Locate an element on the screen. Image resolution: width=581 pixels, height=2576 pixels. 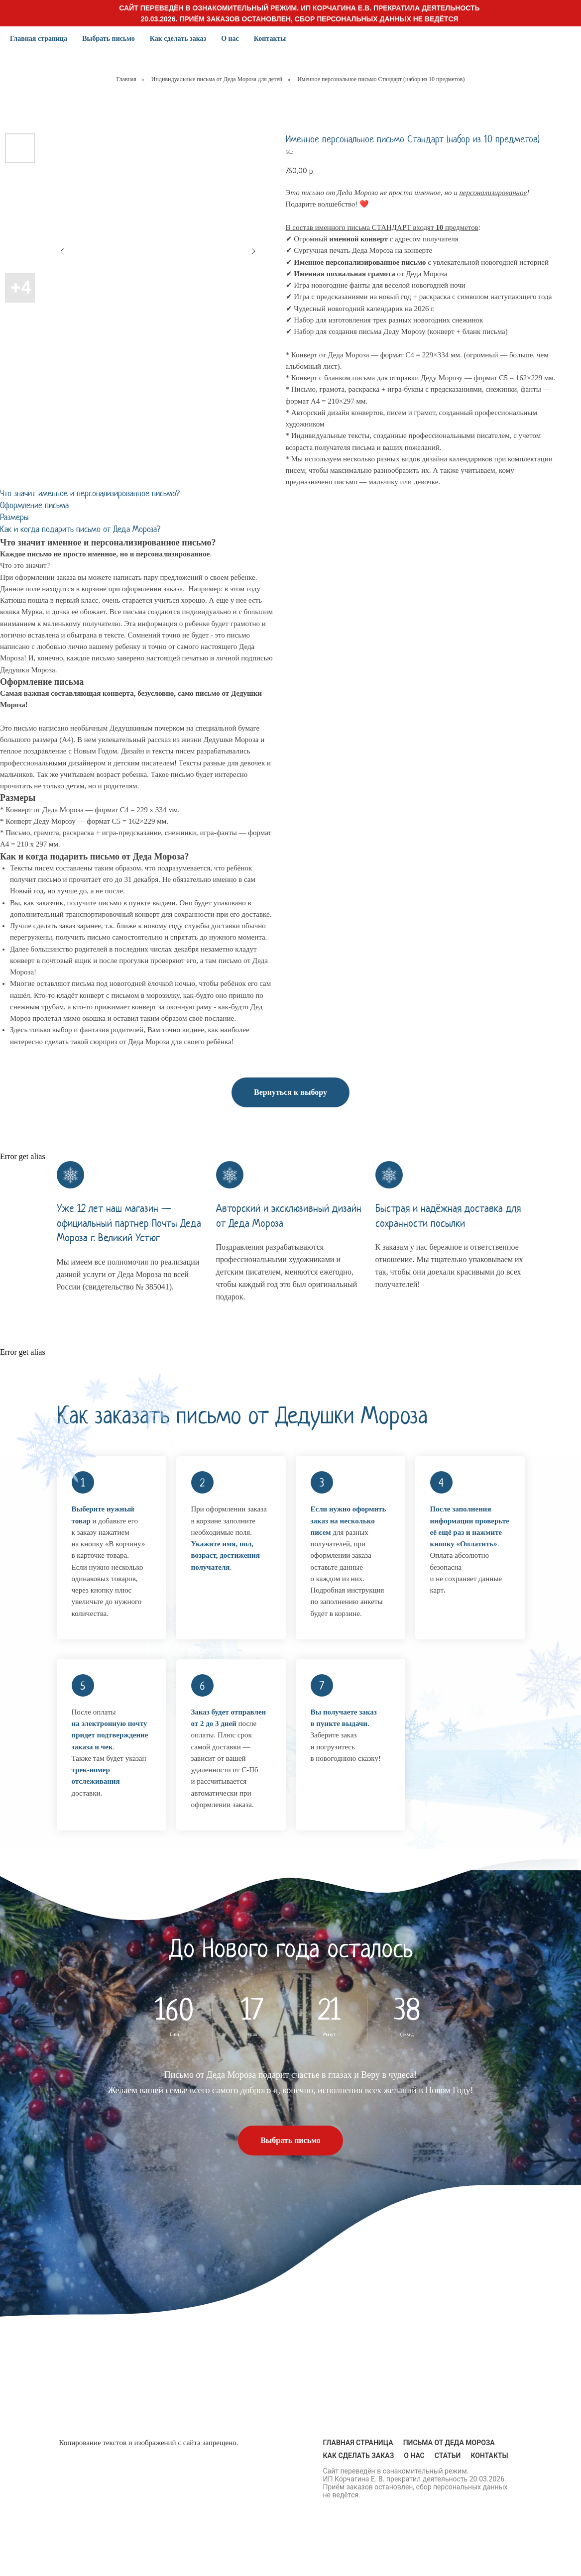
Контакты is located at coordinates (270, 38).